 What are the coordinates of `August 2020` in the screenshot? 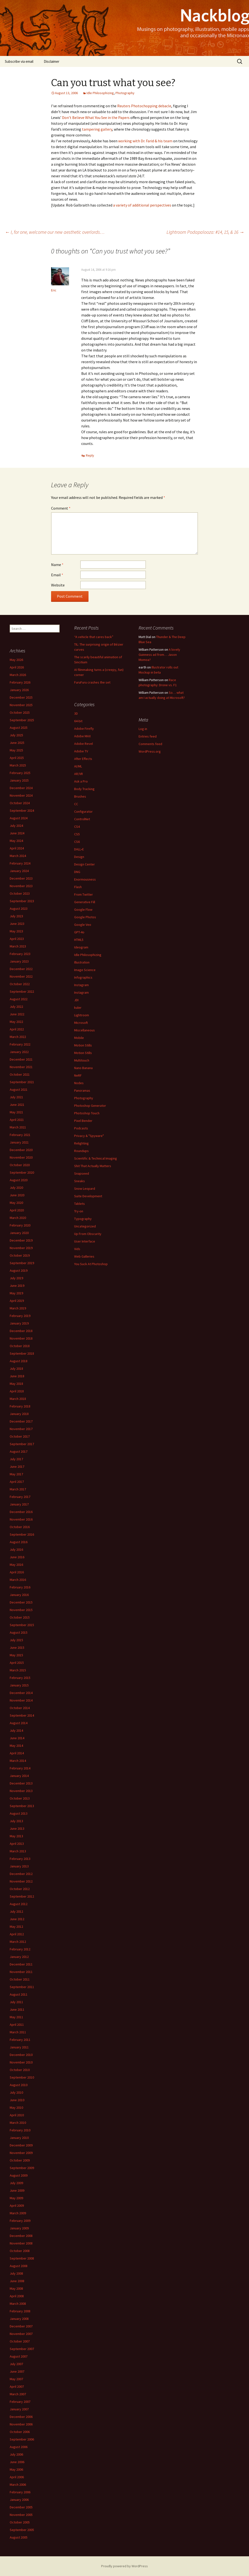 It's located at (18, 1180).